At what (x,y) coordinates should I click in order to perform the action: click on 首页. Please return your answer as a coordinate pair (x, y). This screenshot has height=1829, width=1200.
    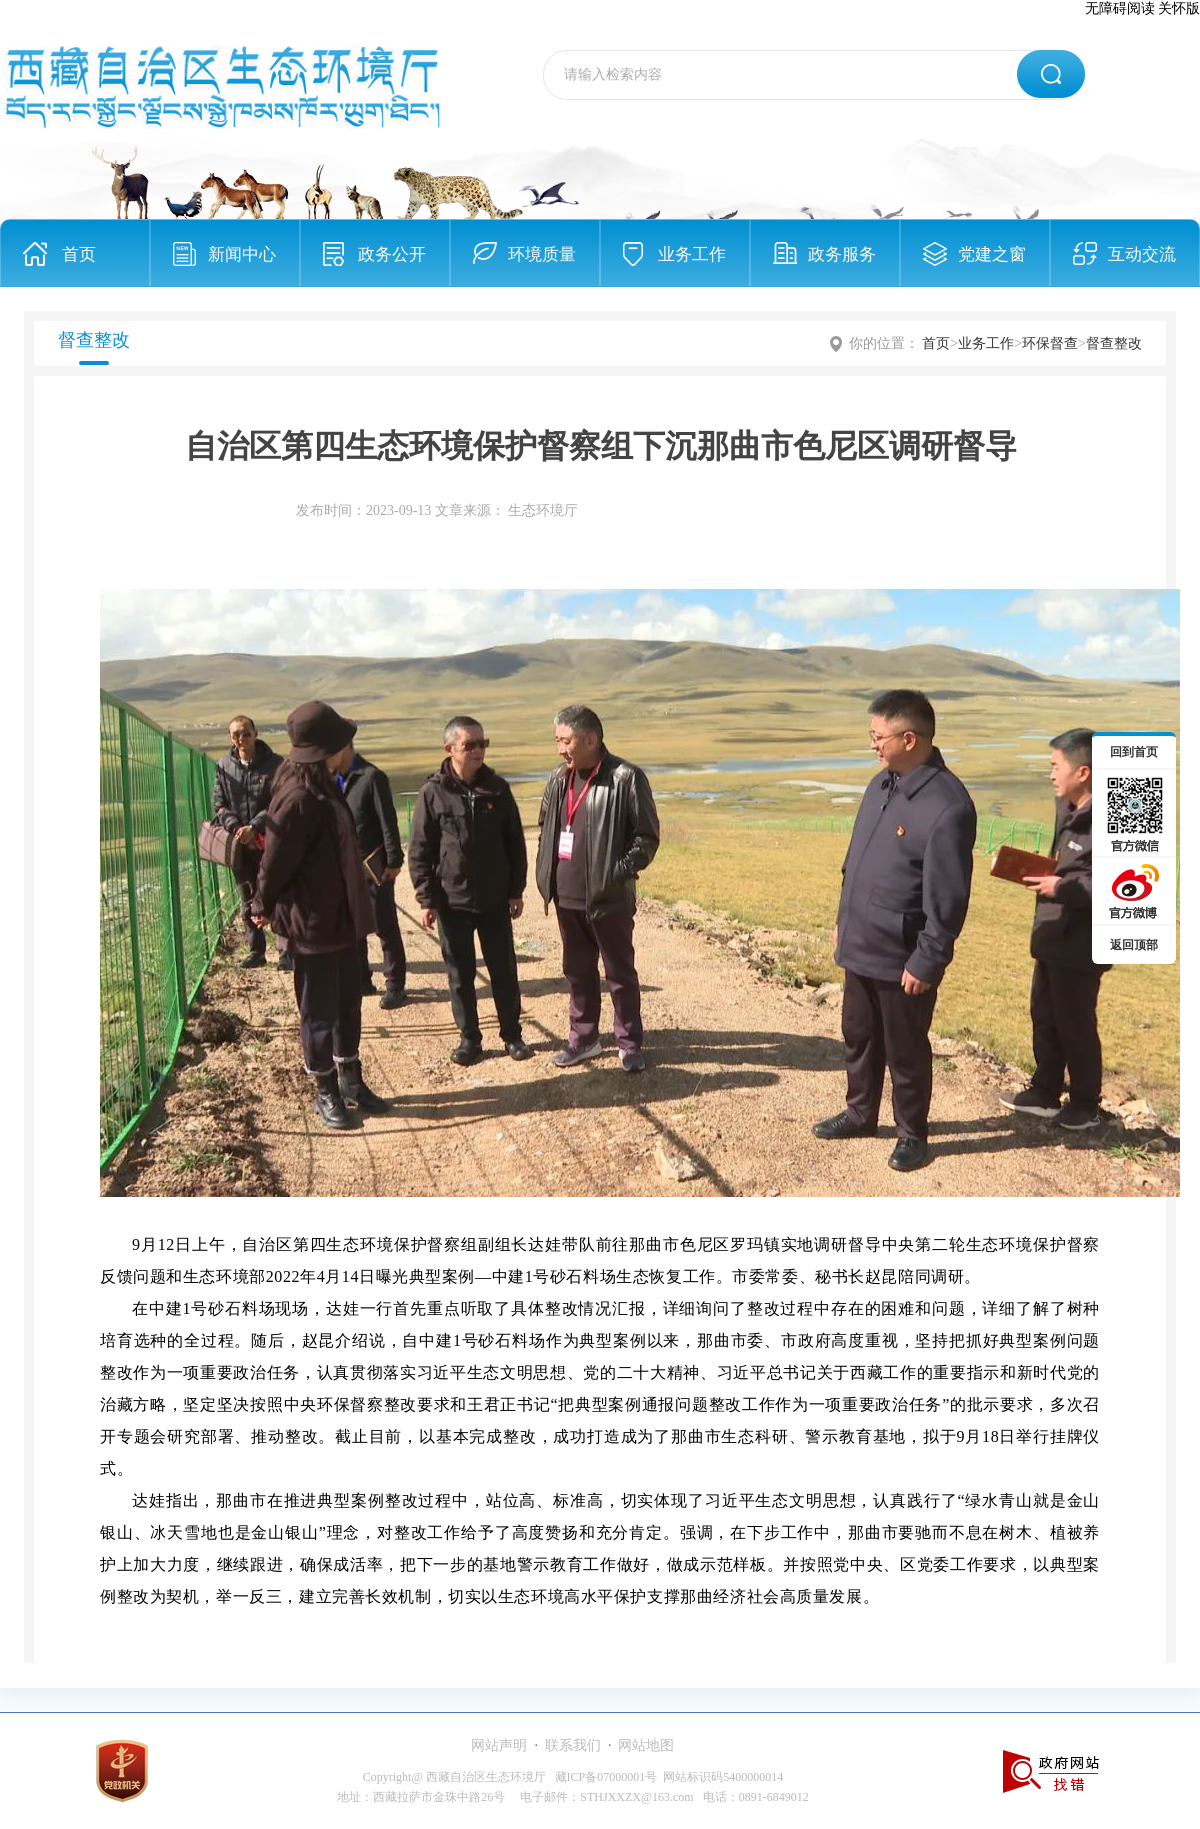
    Looking at the image, I should click on (79, 254).